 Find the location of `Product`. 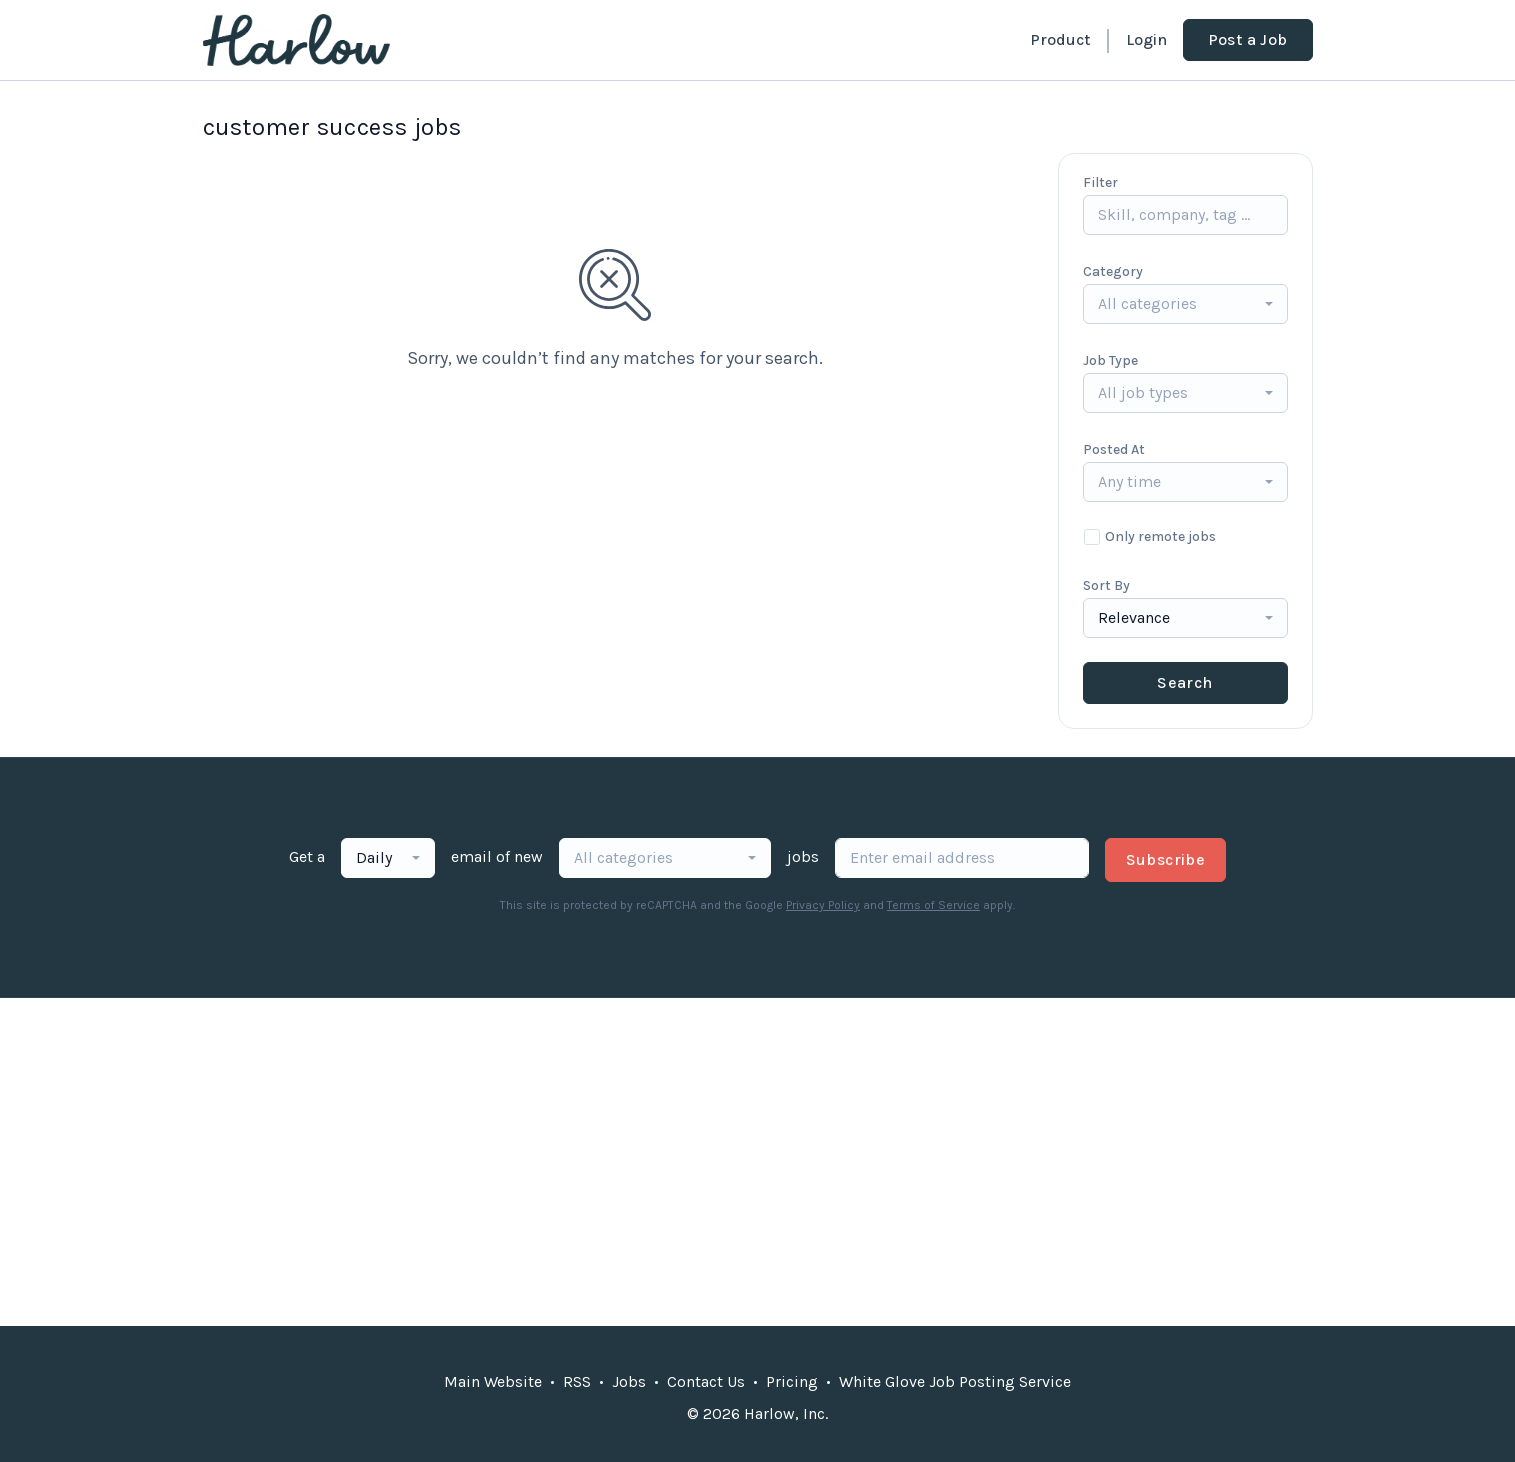

Product is located at coordinates (1060, 39).